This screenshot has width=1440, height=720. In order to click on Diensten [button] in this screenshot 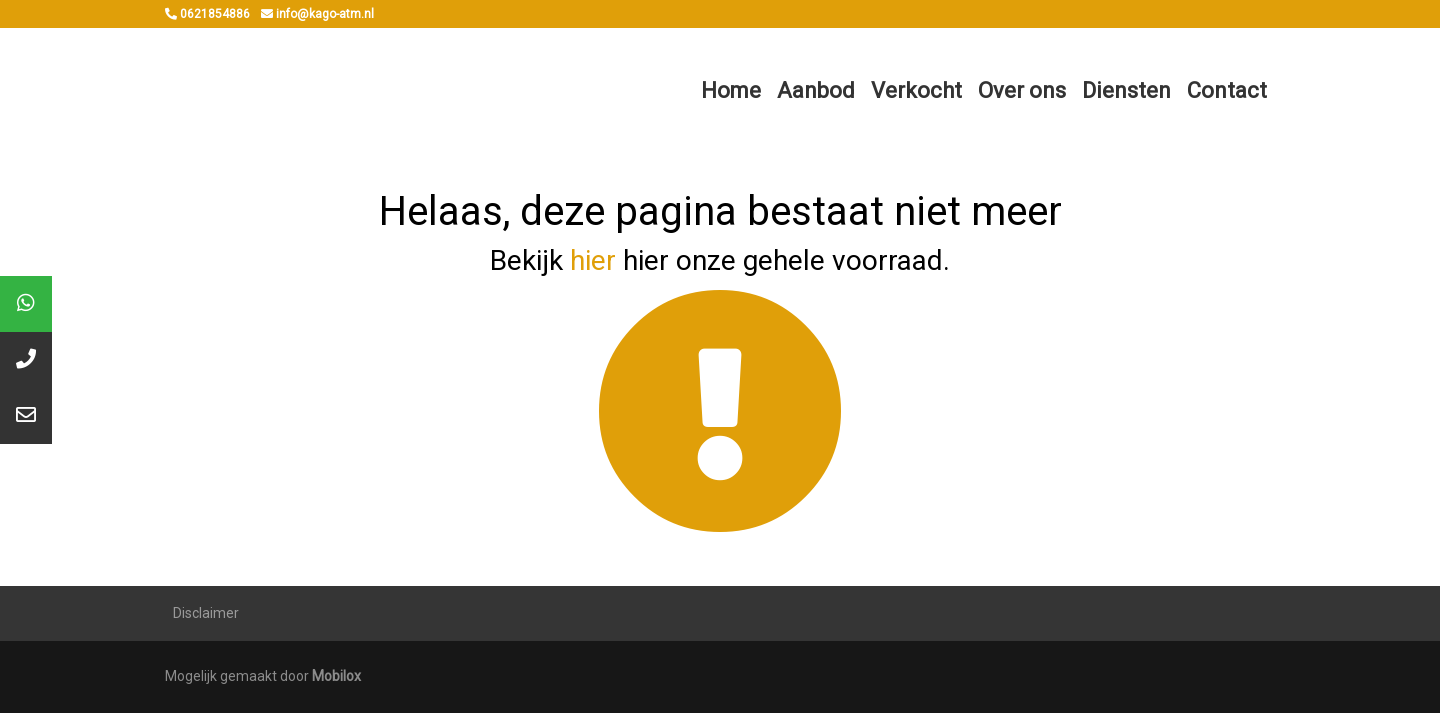, I will do `click(1126, 90)`.